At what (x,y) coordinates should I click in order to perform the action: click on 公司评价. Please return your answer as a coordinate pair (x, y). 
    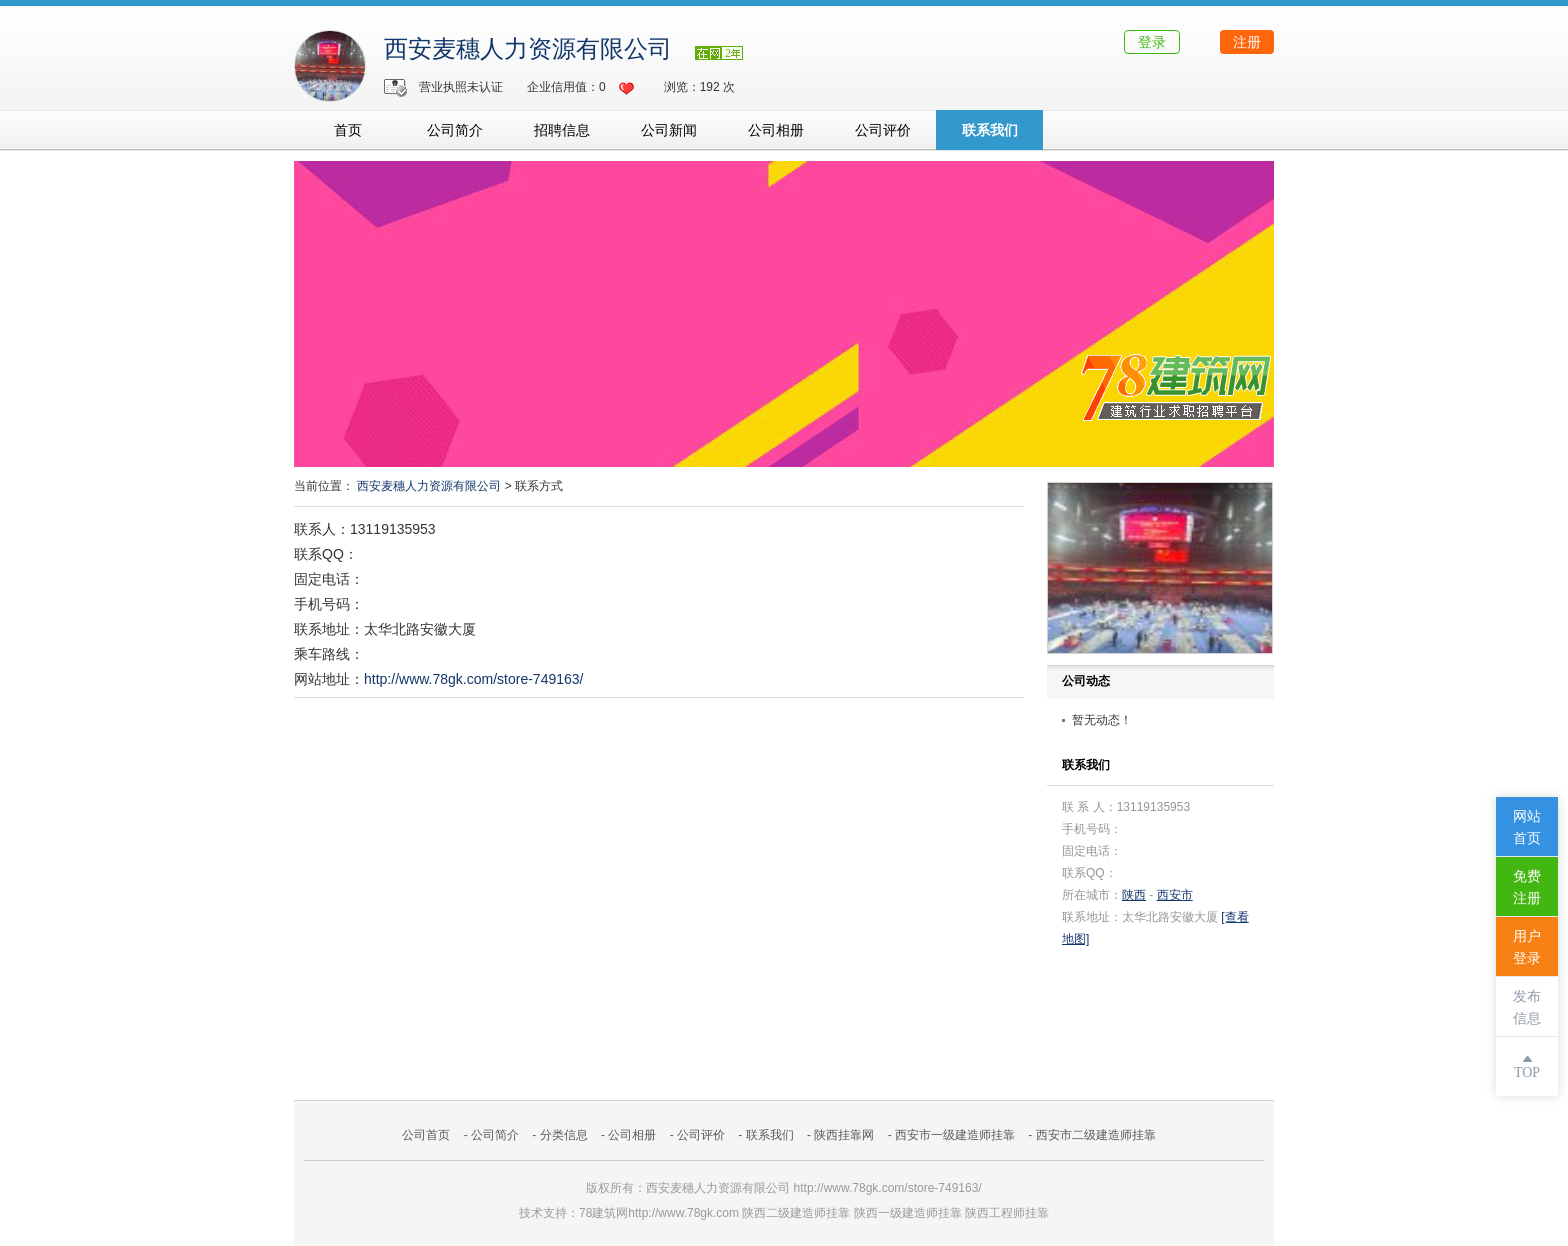
    Looking at the image, I should click on (883, 130).